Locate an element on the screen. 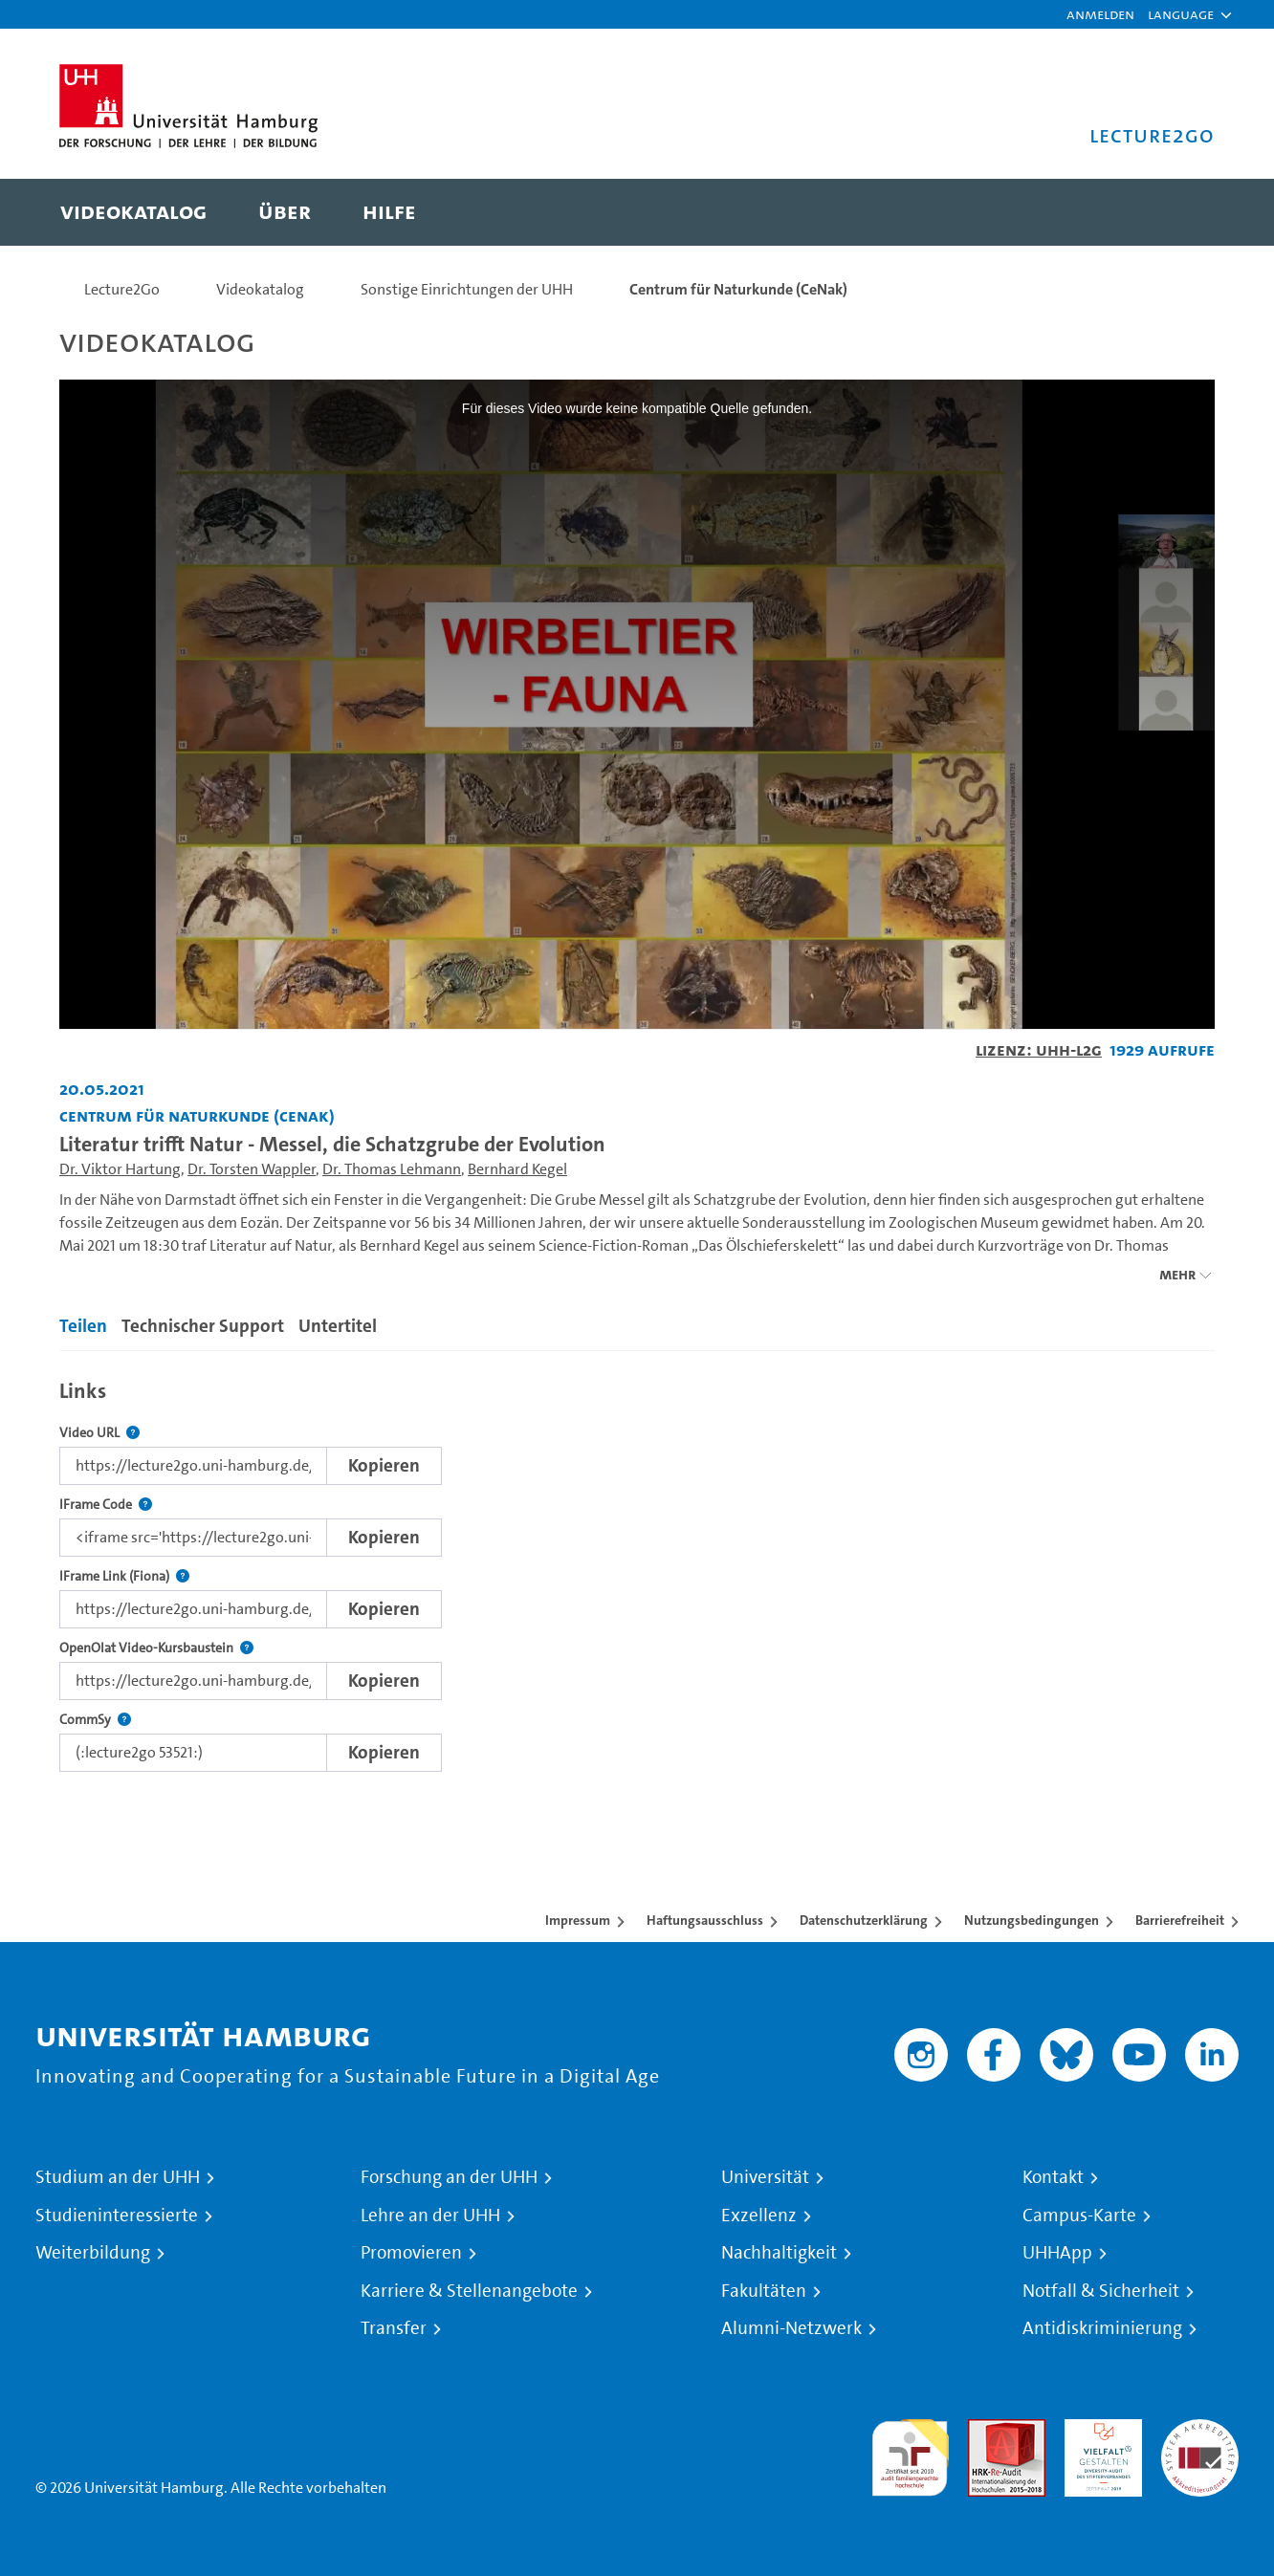 The width and height of the screenshot is (1274, 2576). UHHApp is located at coordinates (1057, 2252).